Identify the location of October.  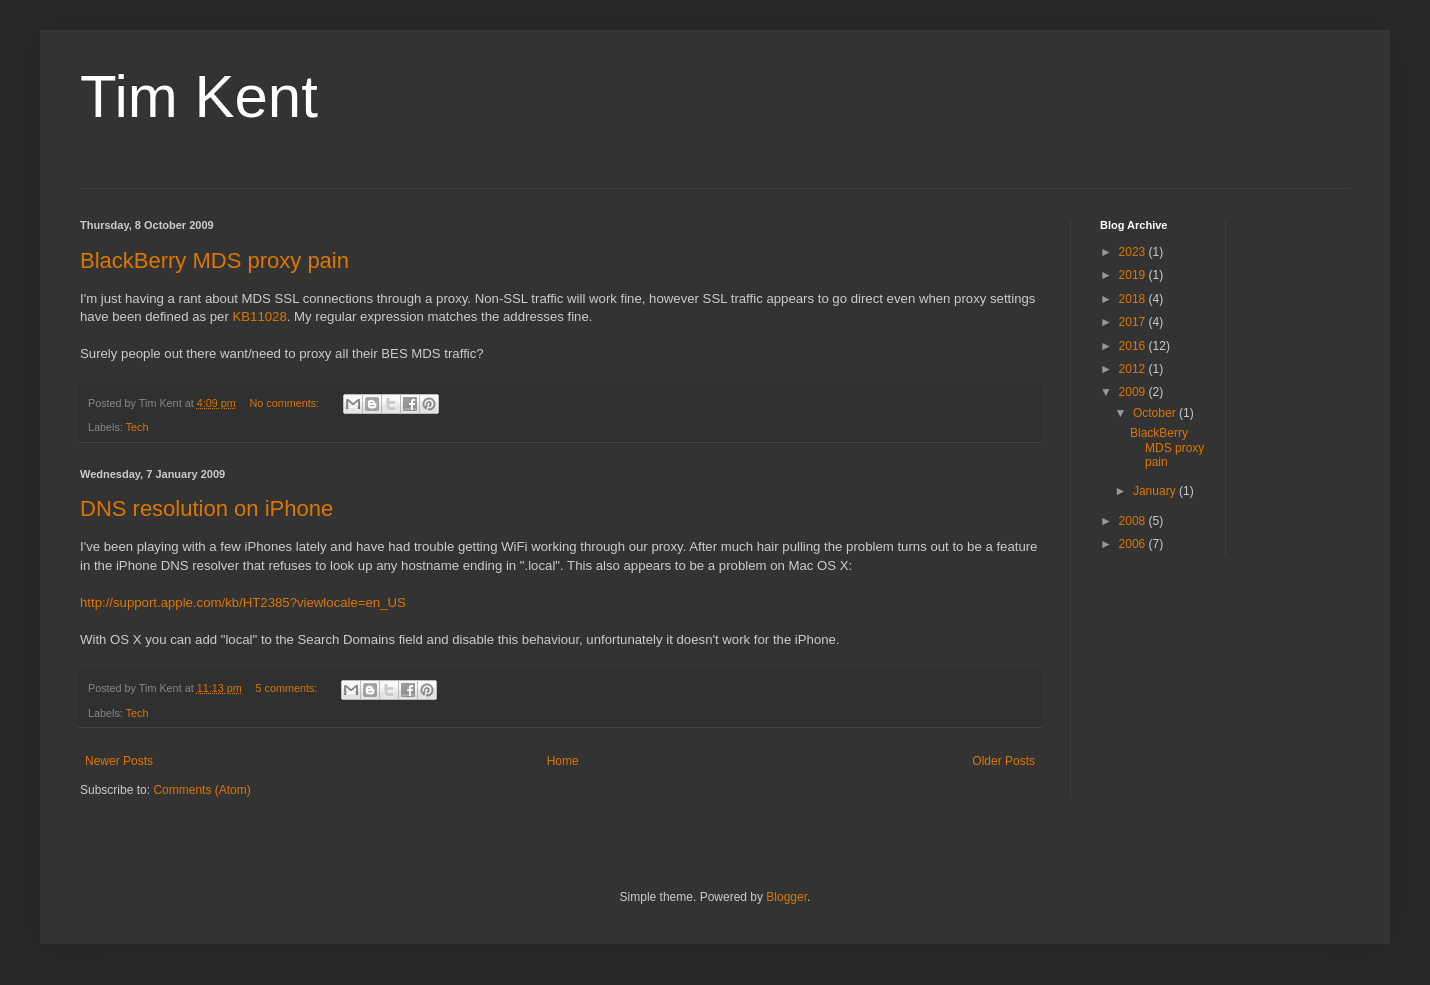
(1156, 413).